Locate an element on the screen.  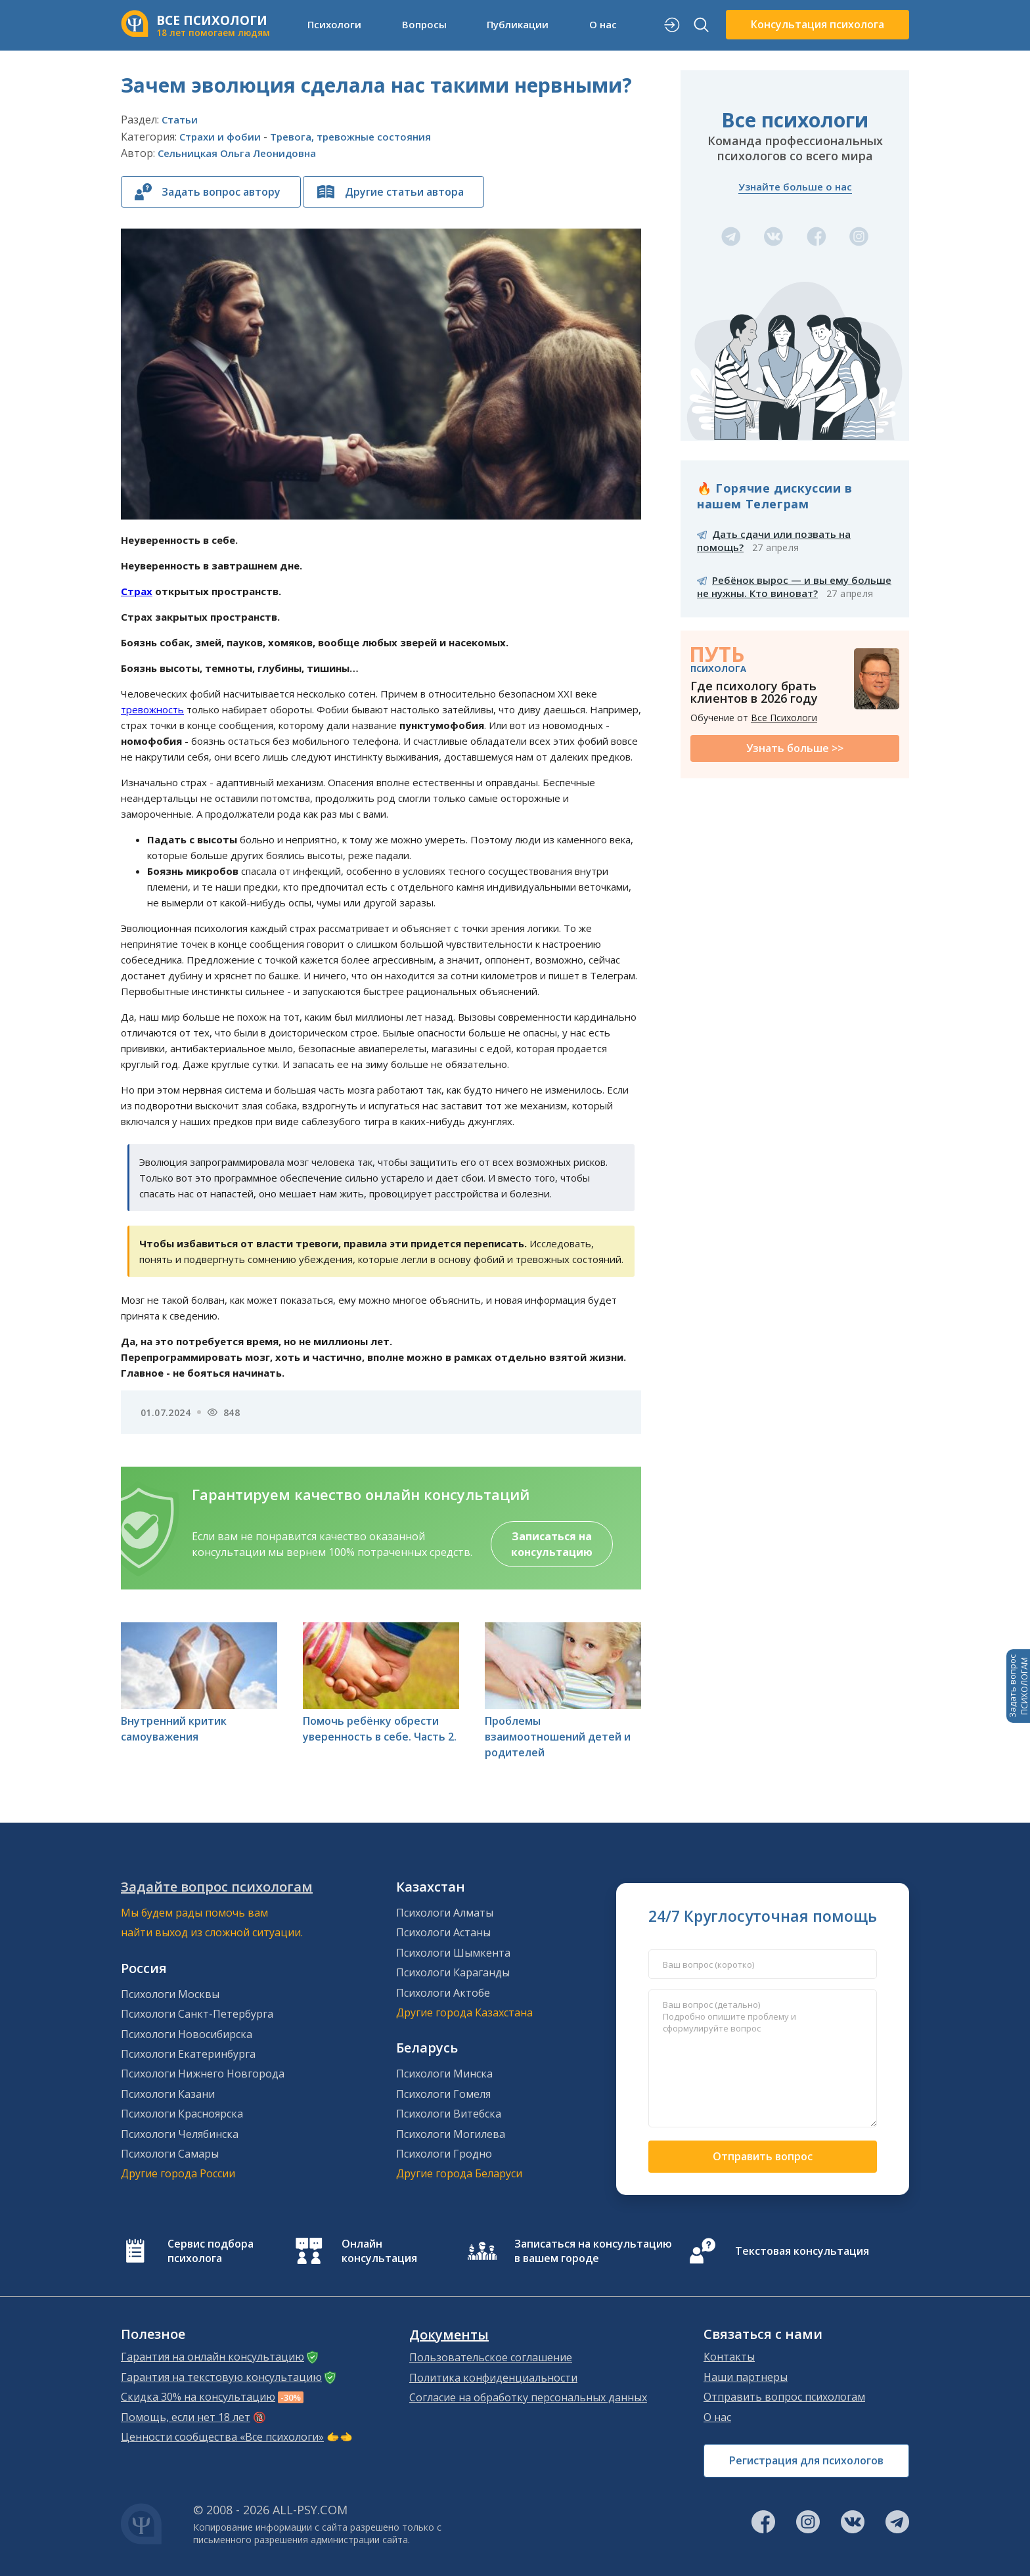
Ребёнок вырос — и вы ему больше не нужны. Кто виноват? is located at coordinates (794, 586).